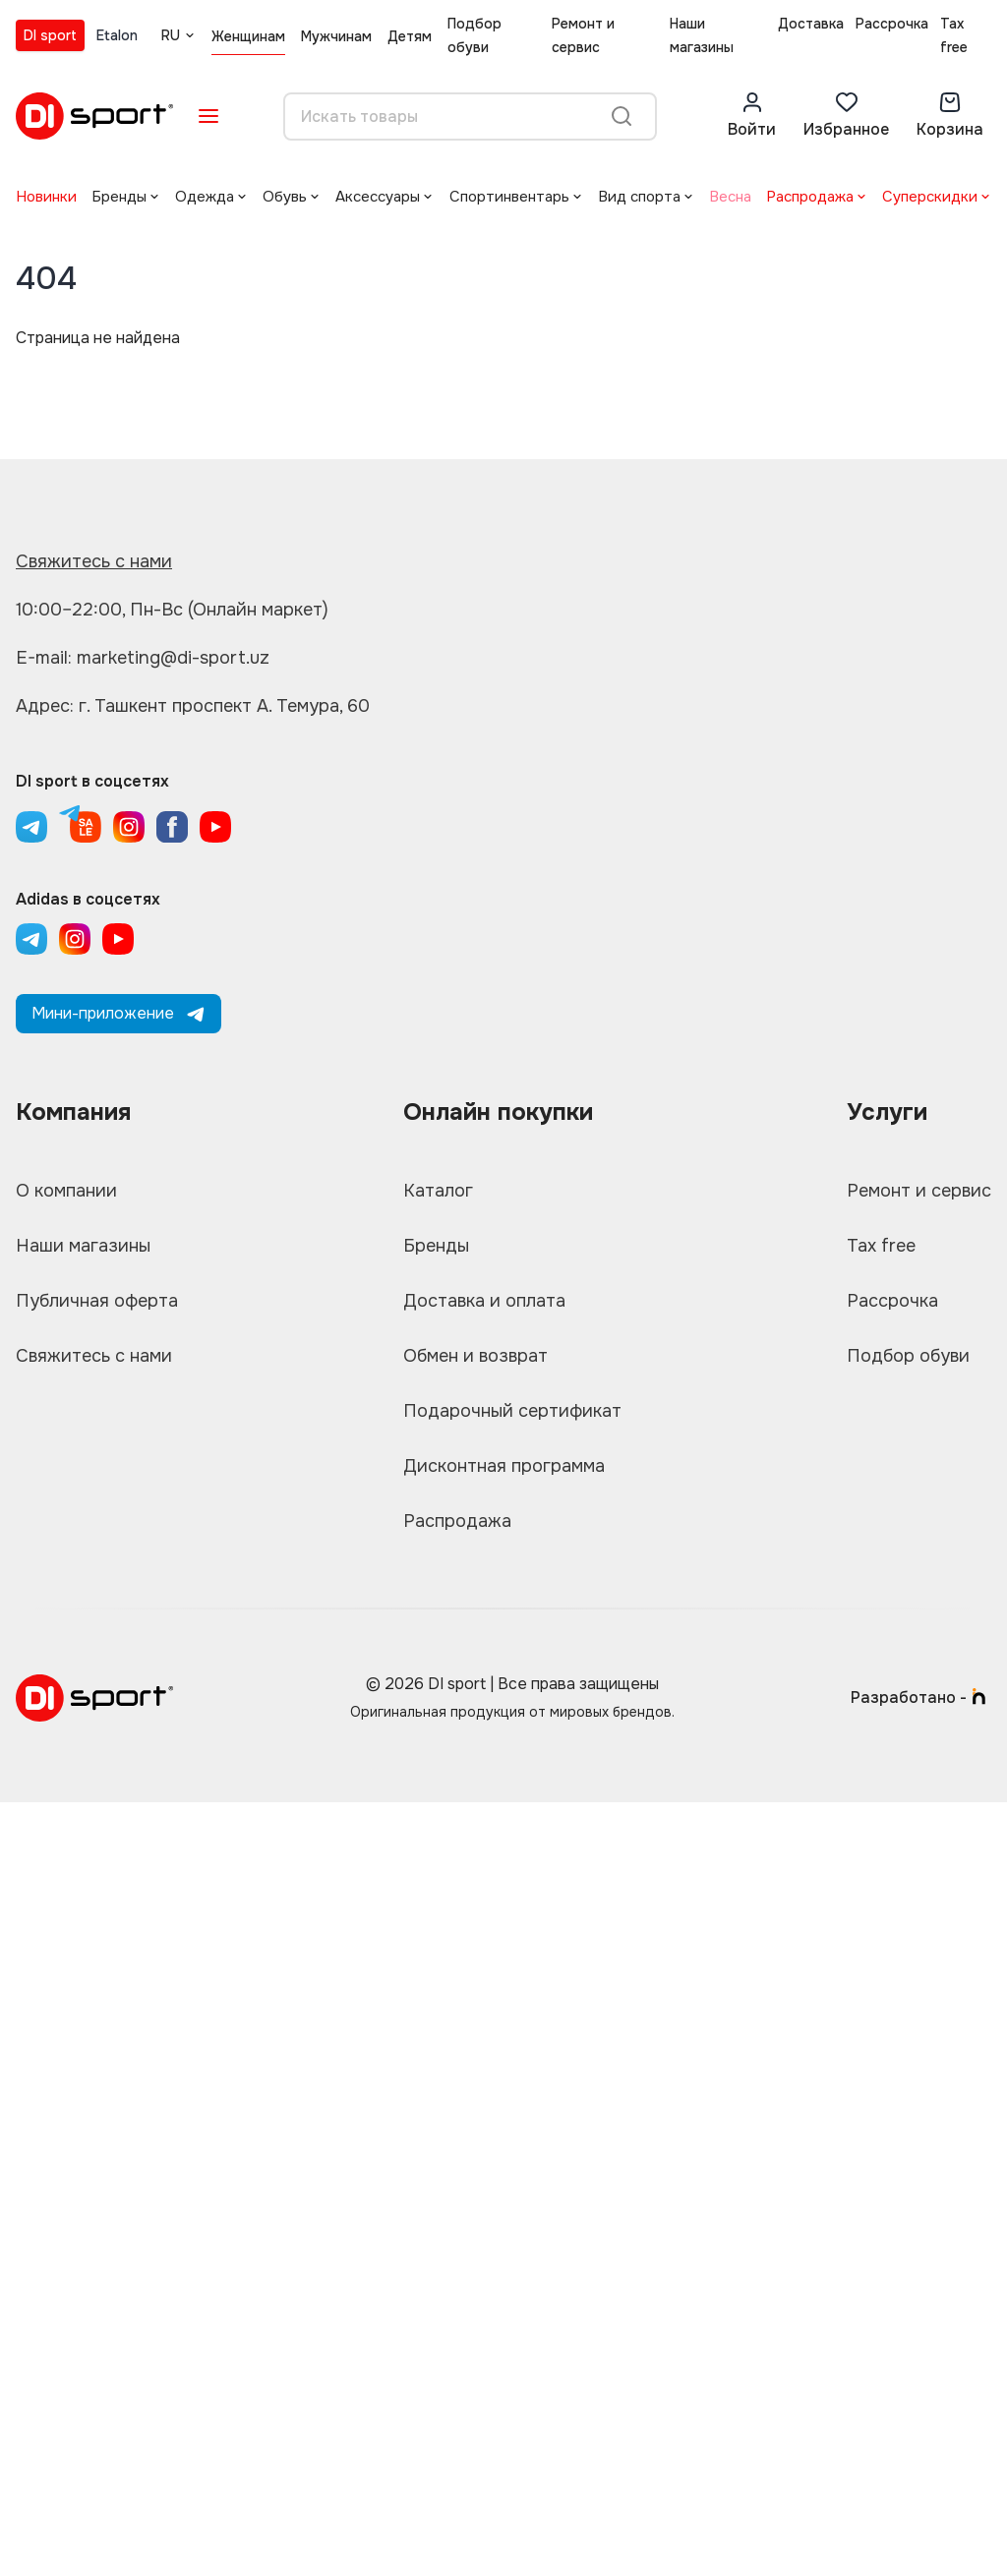  I want to click on Наши магазины, so click(702, 35).